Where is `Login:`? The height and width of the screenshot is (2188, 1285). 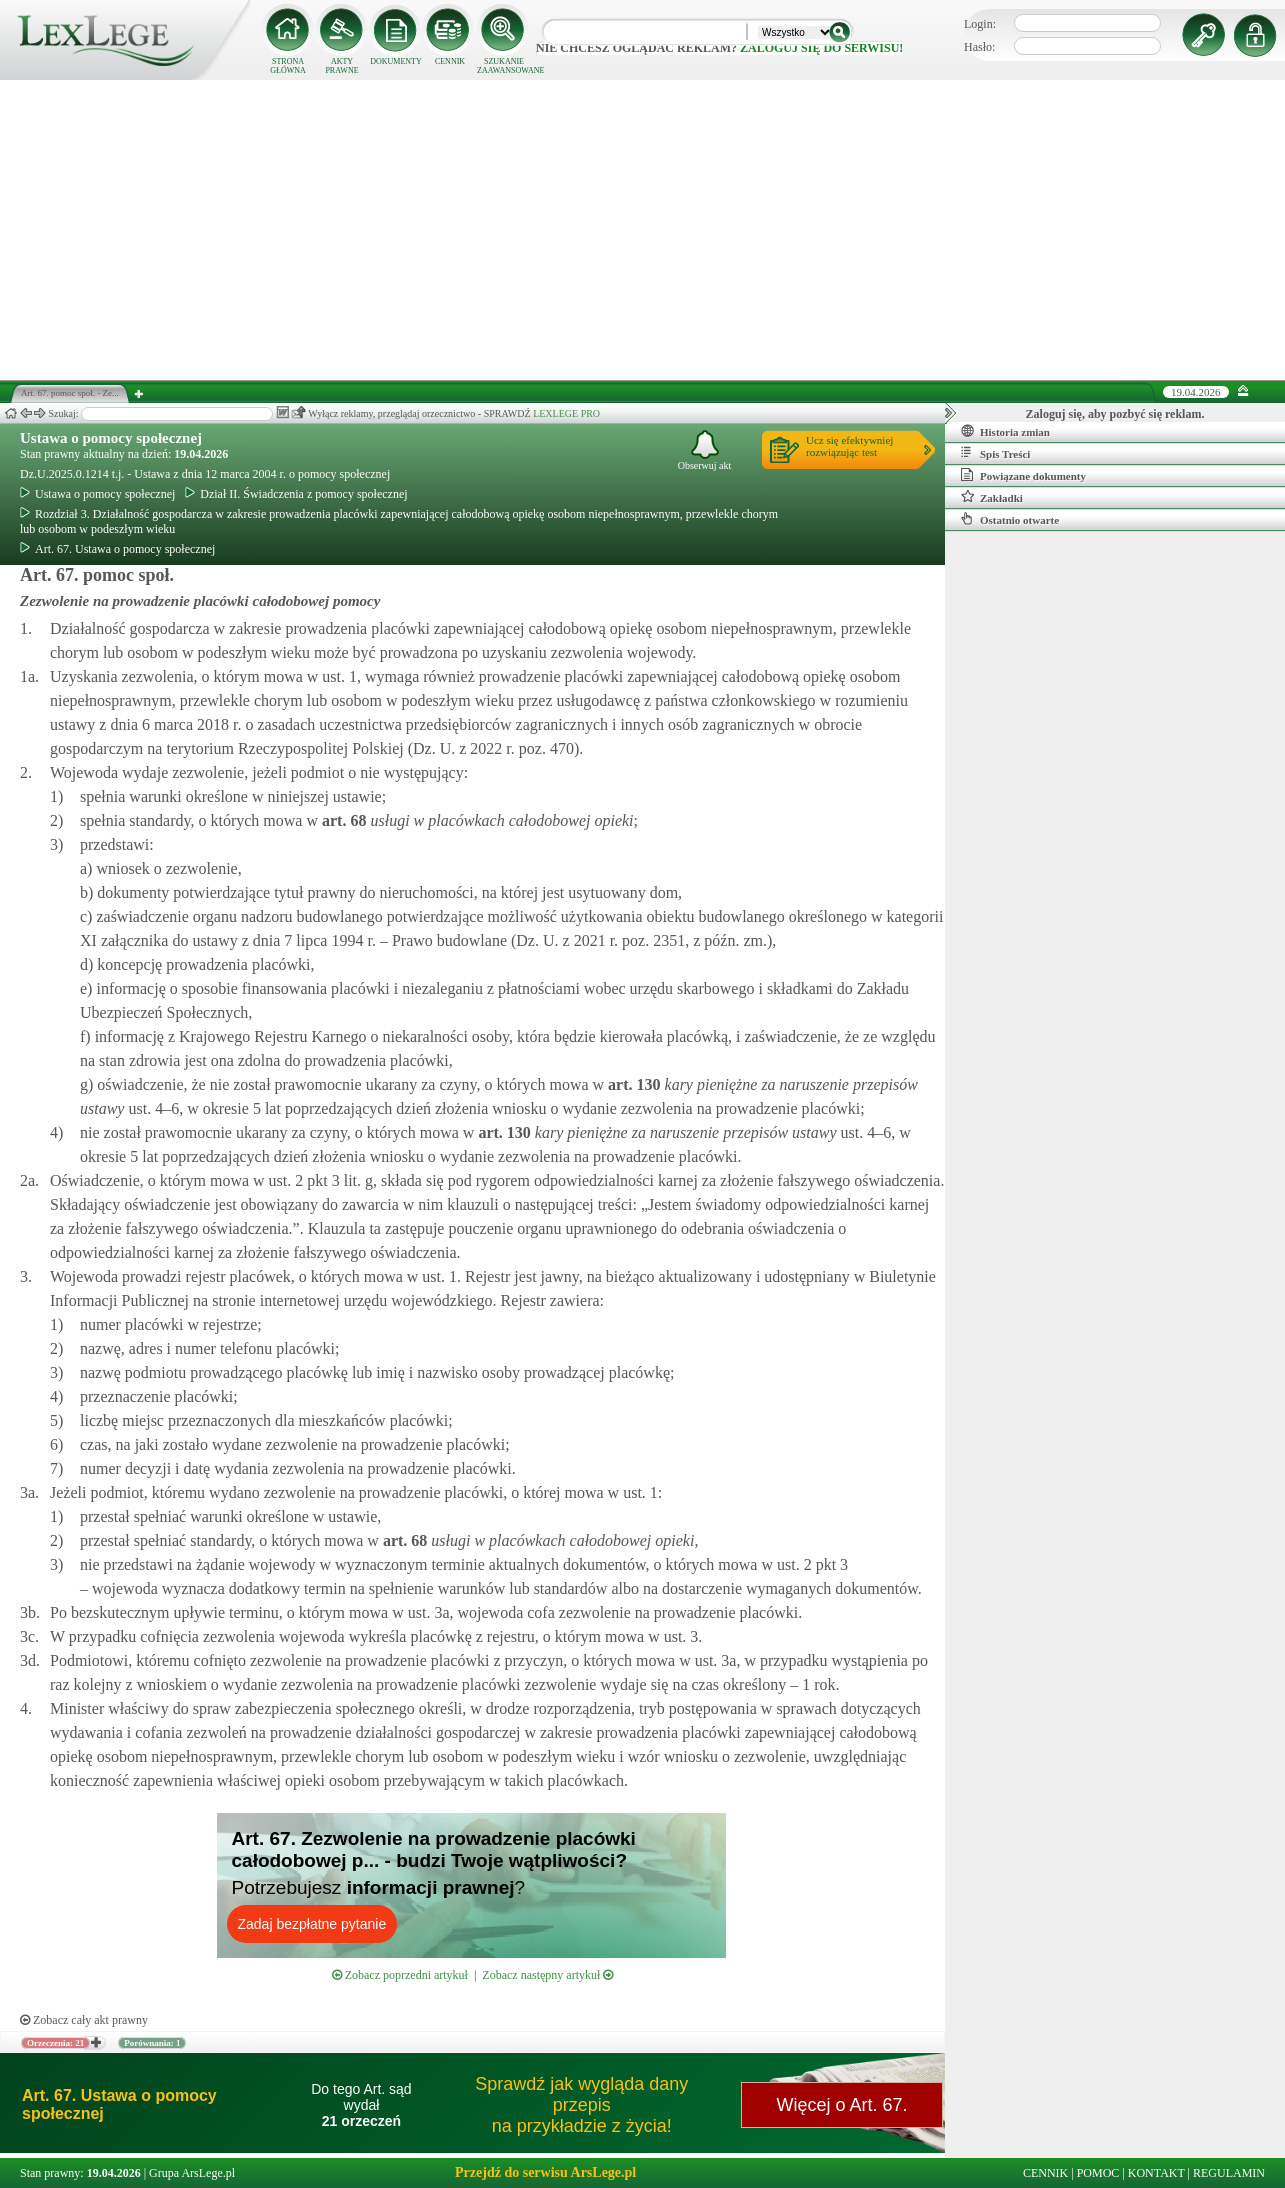
Login: is located at coordinates (980, 24).